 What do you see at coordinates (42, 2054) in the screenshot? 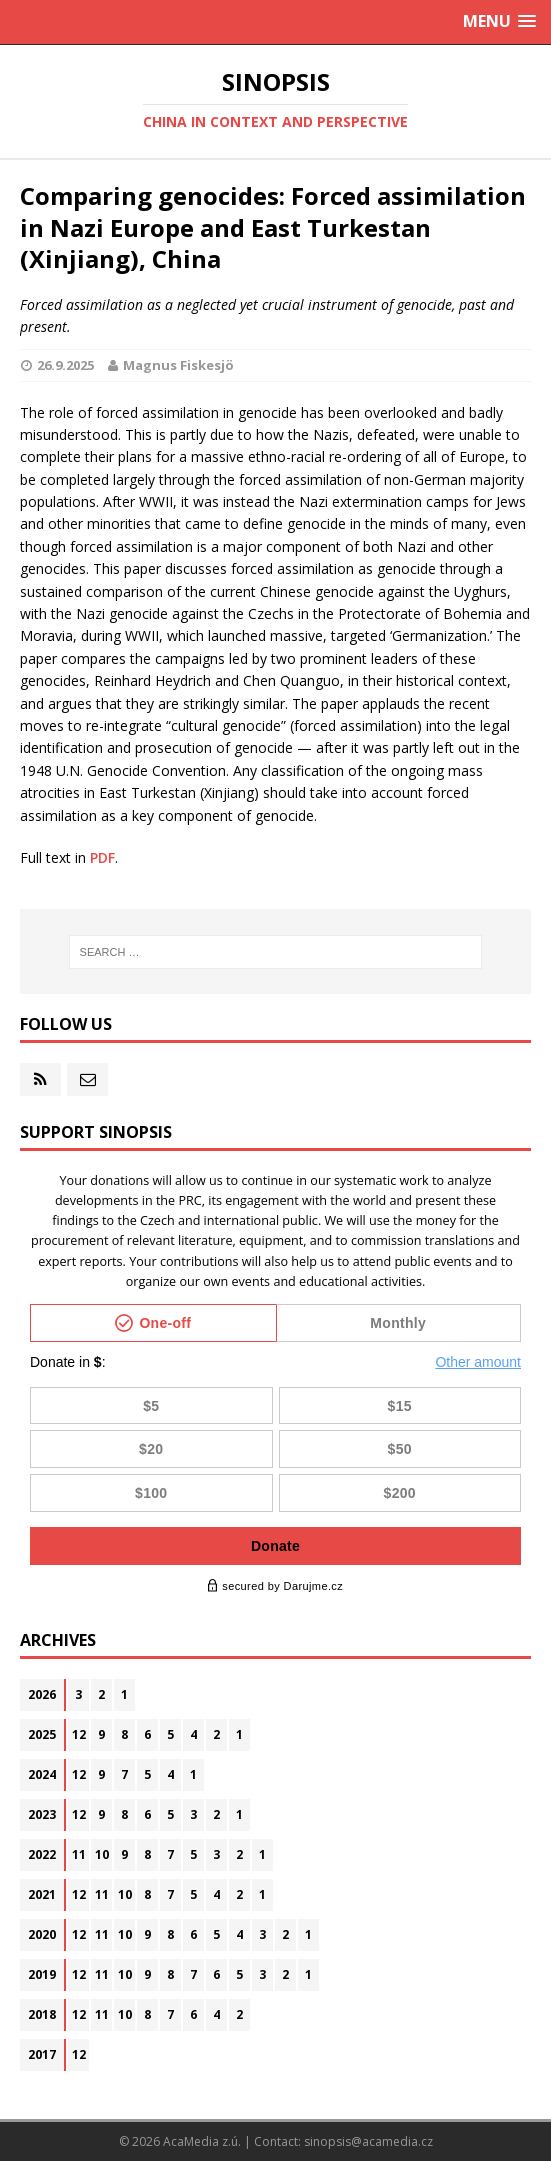
I see `2017` at bounding box center [42, 2054].